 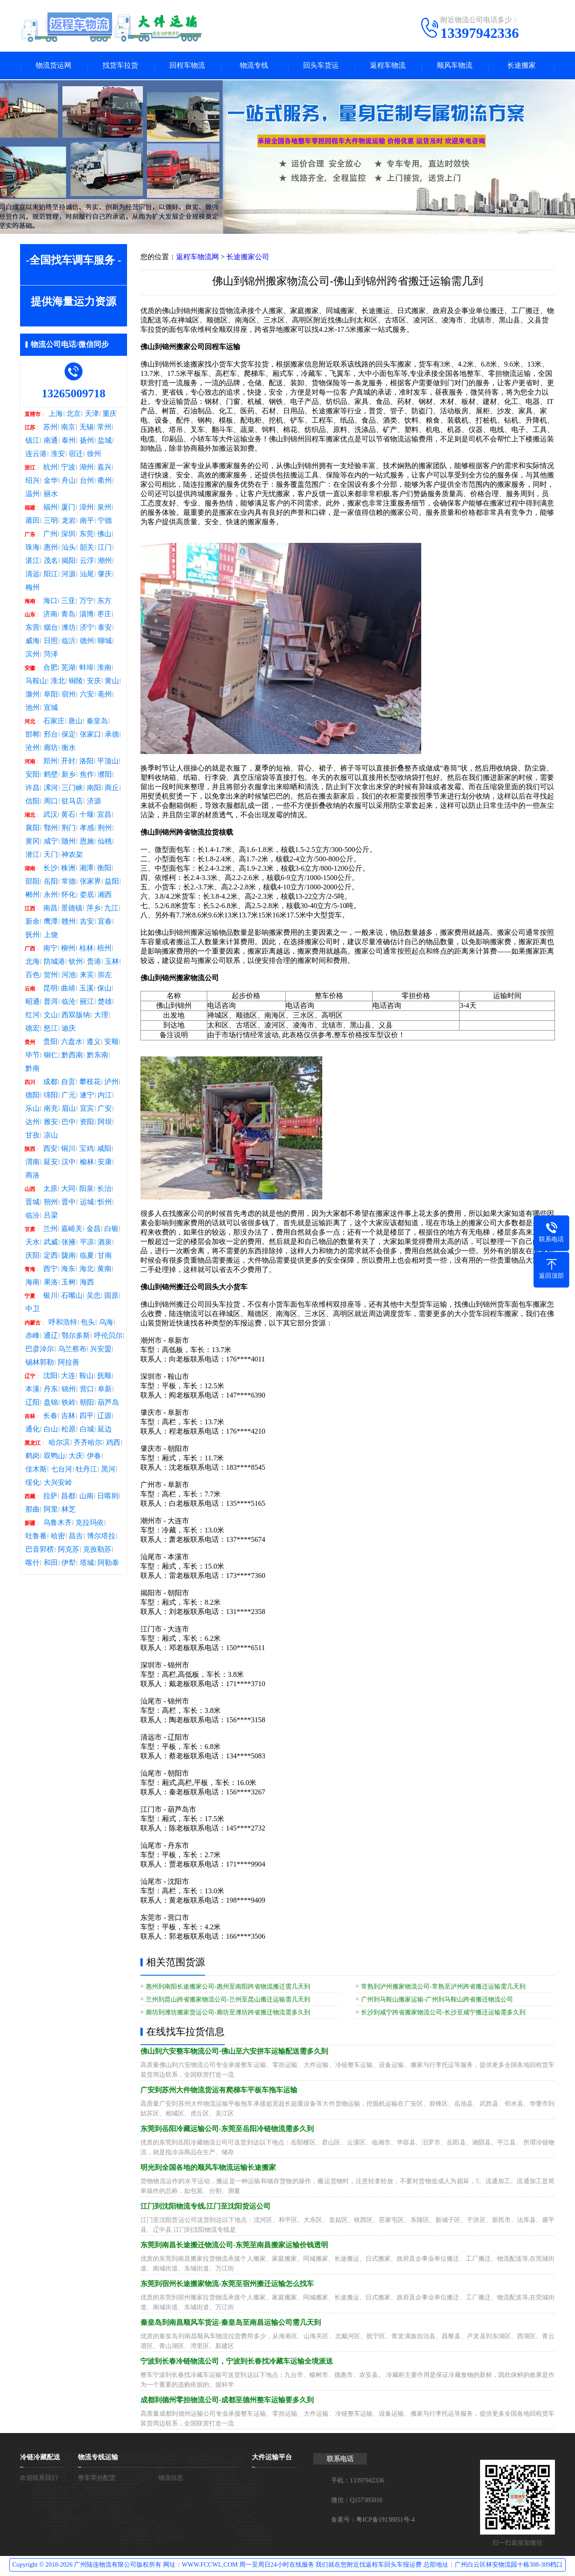 What do you see at coordinates (112, 735) in the screenshot?
I see `承德` at bounding box center [112, 735].